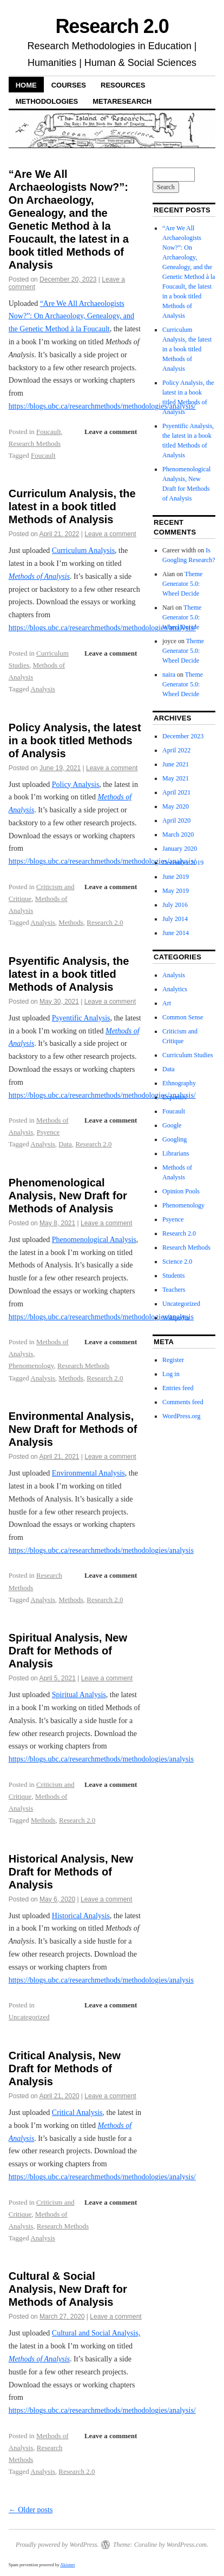 The width and height of the screenshot is (224, 2576). What do you see at coordinates (72, 506) in the screenshot?
I see `Curriculum Analysis, the latest in a book titled Methods of Analysis` at bounding box center [72, 506].